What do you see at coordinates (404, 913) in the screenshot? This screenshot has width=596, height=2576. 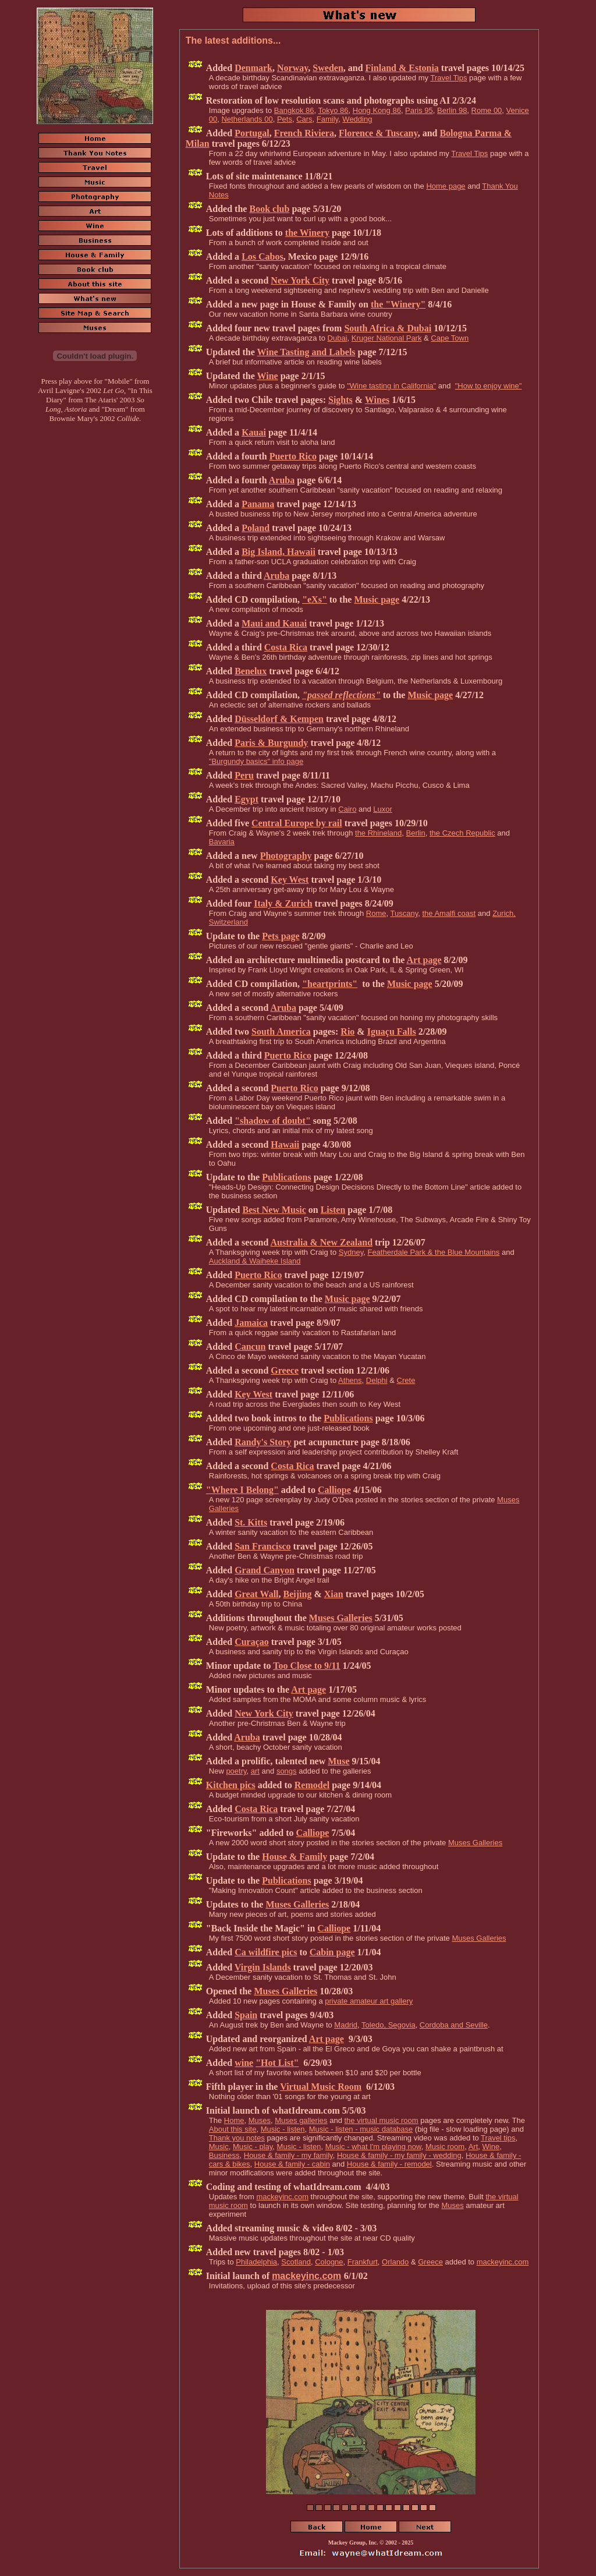 I see `Tuscany` at bounding box center [404, 913].